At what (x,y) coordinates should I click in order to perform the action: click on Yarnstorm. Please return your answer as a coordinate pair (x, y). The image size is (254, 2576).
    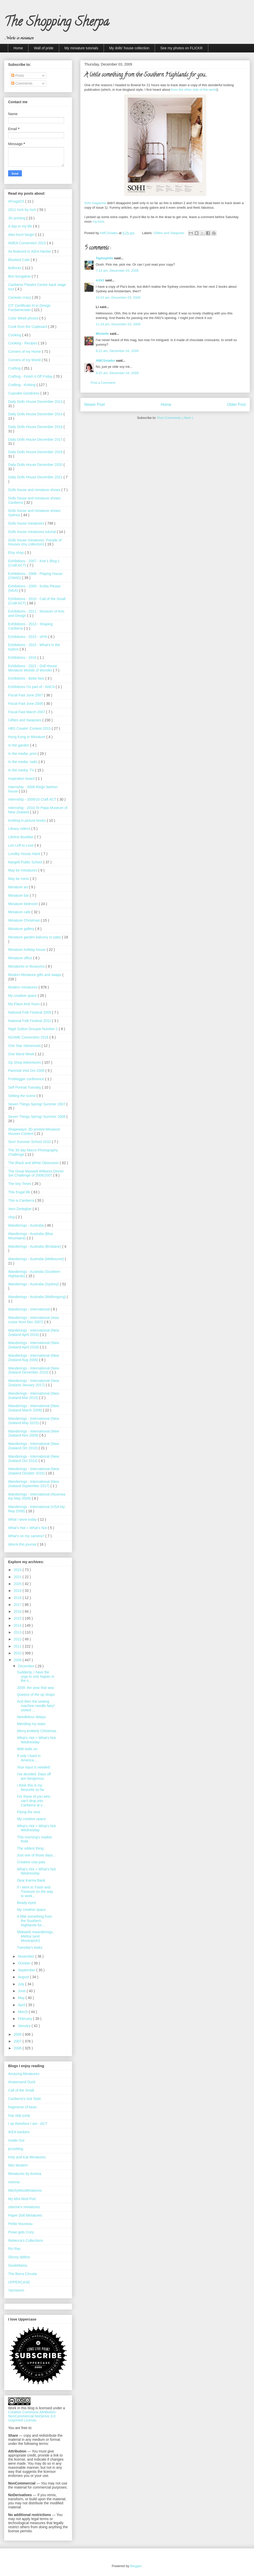
    Looking at the image, I should click on (16, 2290).